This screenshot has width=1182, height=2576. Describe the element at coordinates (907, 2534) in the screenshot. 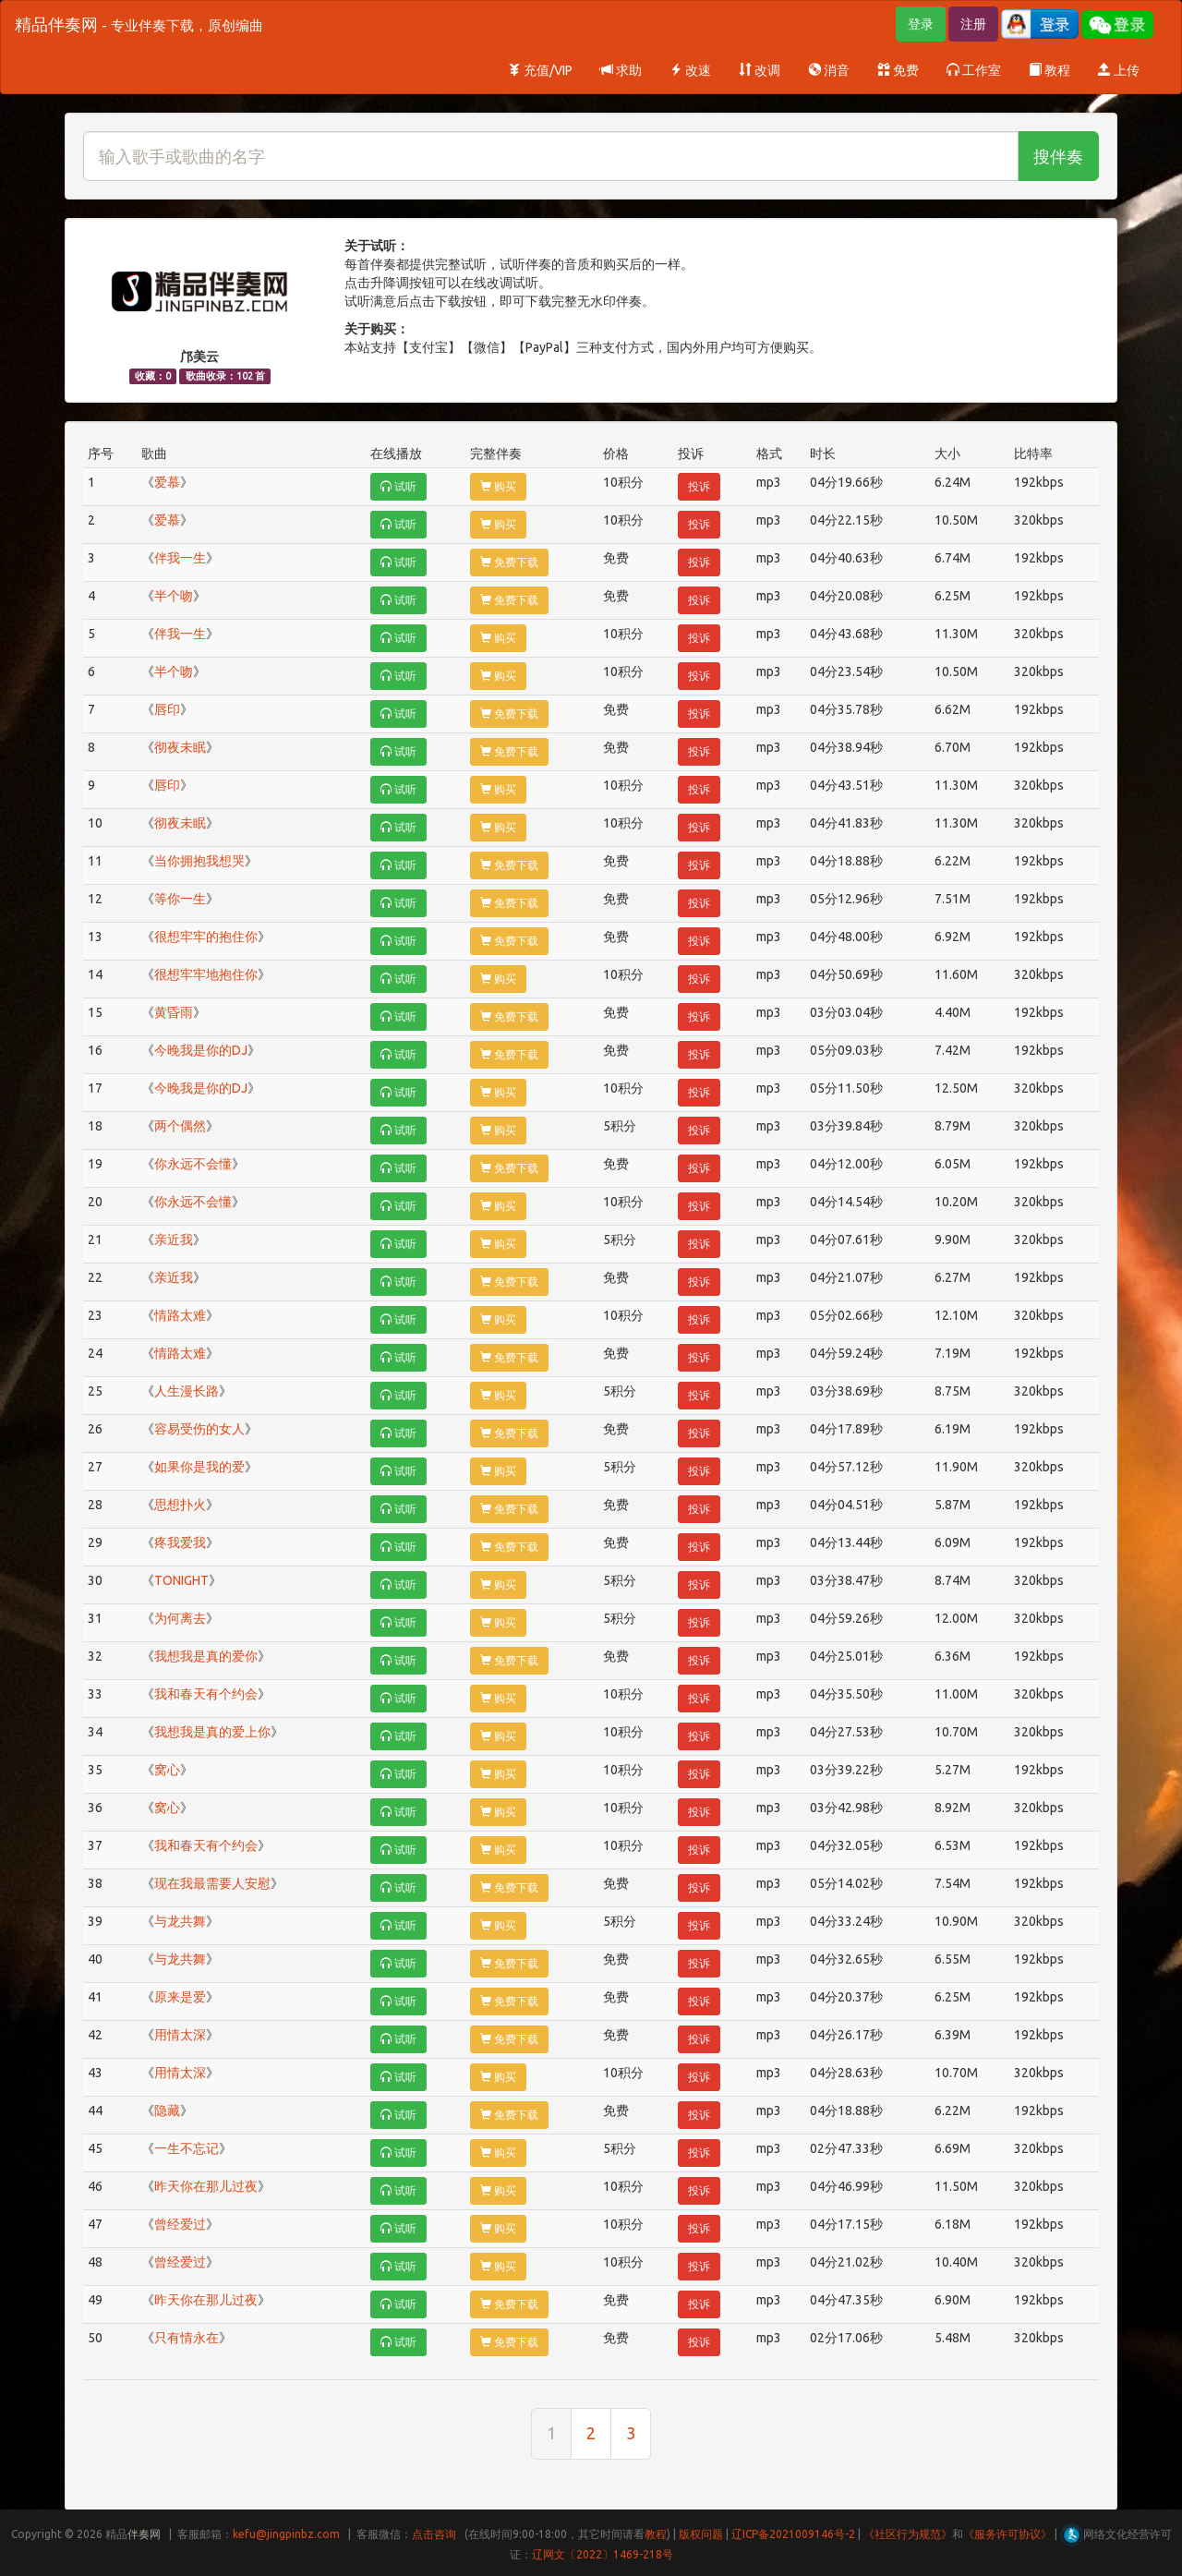

I see `《社区行为规范》` at that location.